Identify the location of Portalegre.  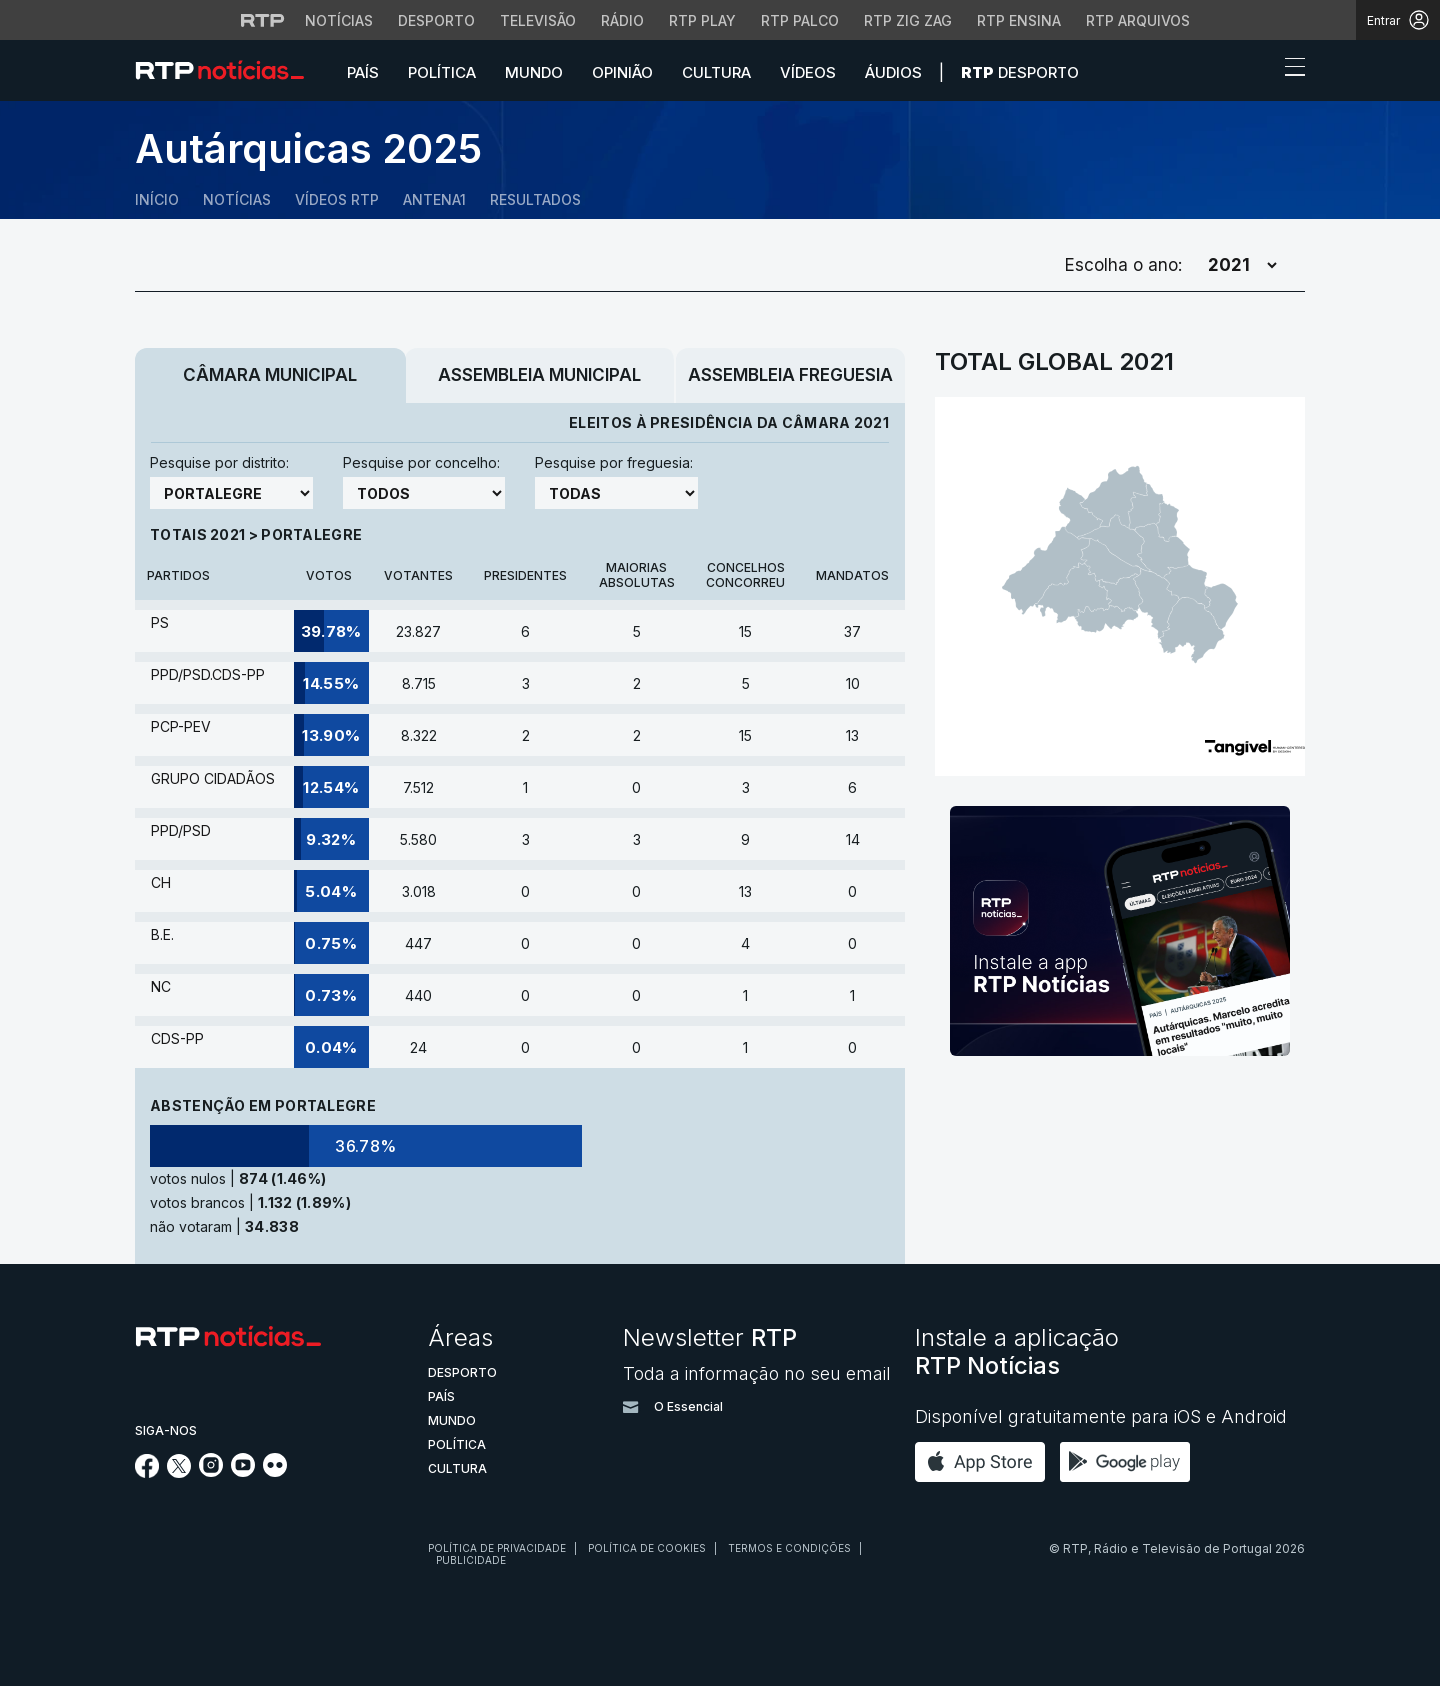
(311, 534).